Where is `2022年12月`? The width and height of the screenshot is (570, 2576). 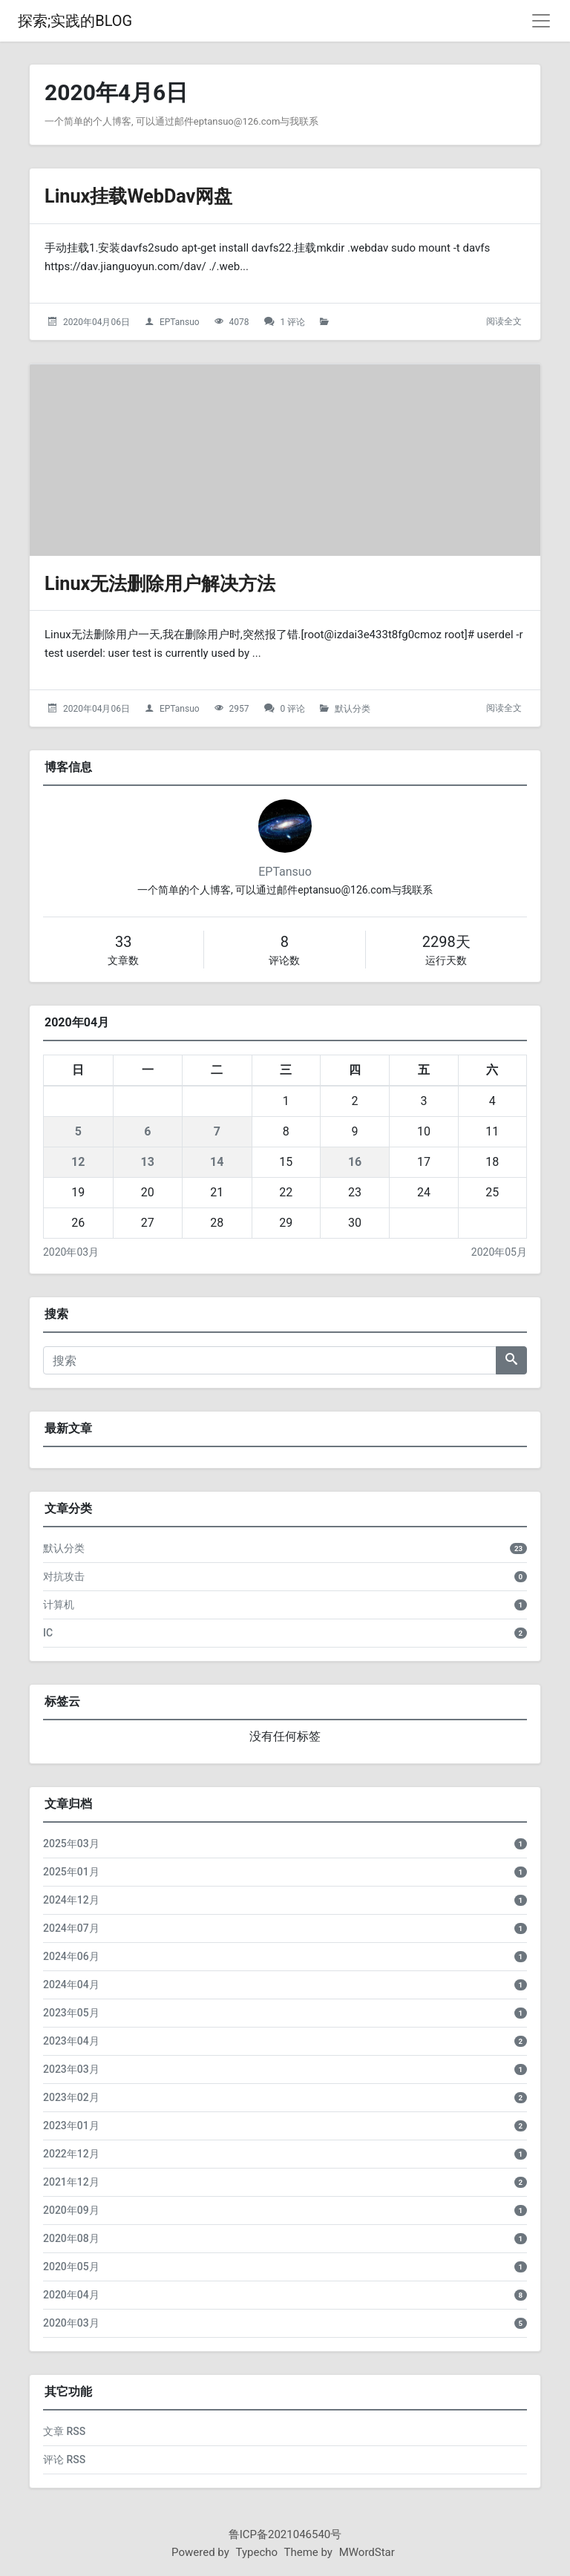
2022年12月 is located at coordinates (71, 2154).